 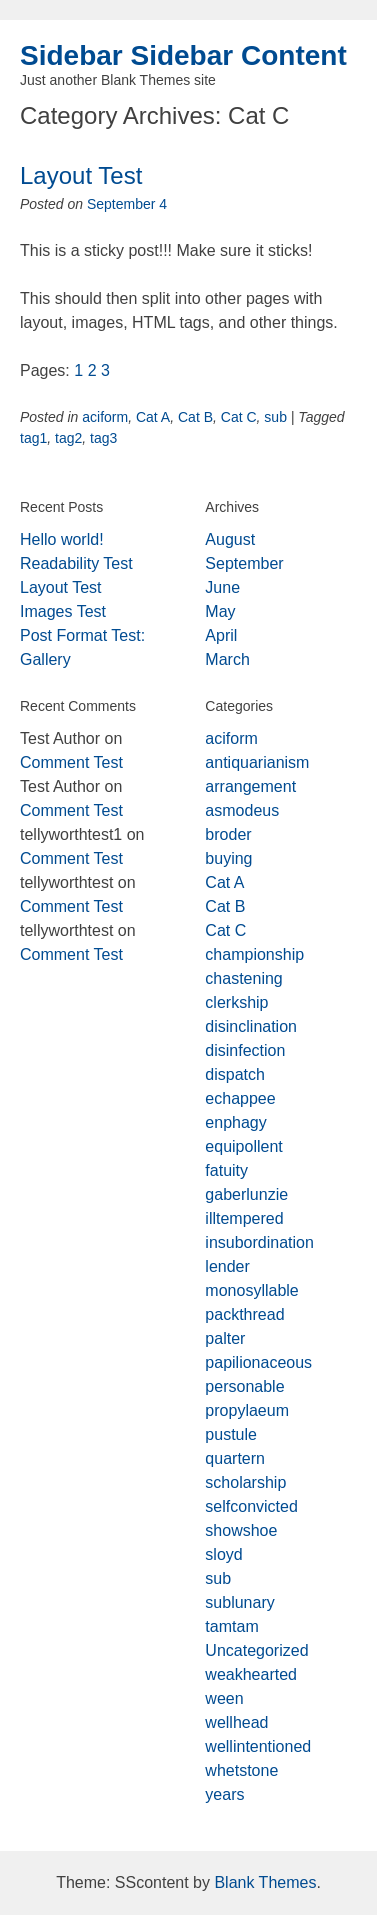 I want to click on Comment Test, so click(x=71, y=762).